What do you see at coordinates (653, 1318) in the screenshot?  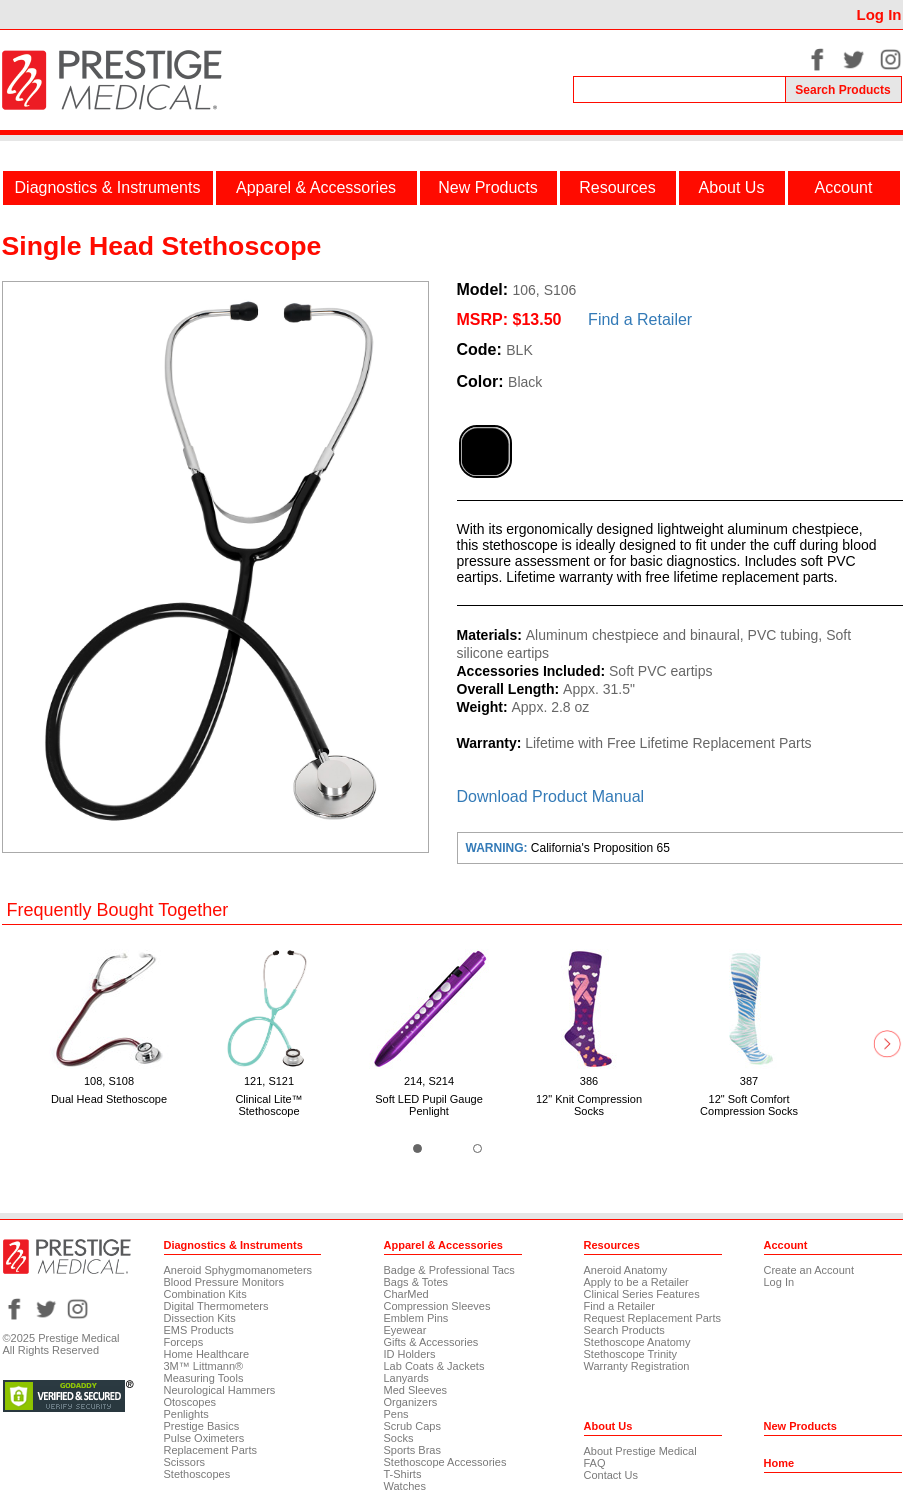 I see `Request Replacement Parts` at bounding box center [653, 1318].